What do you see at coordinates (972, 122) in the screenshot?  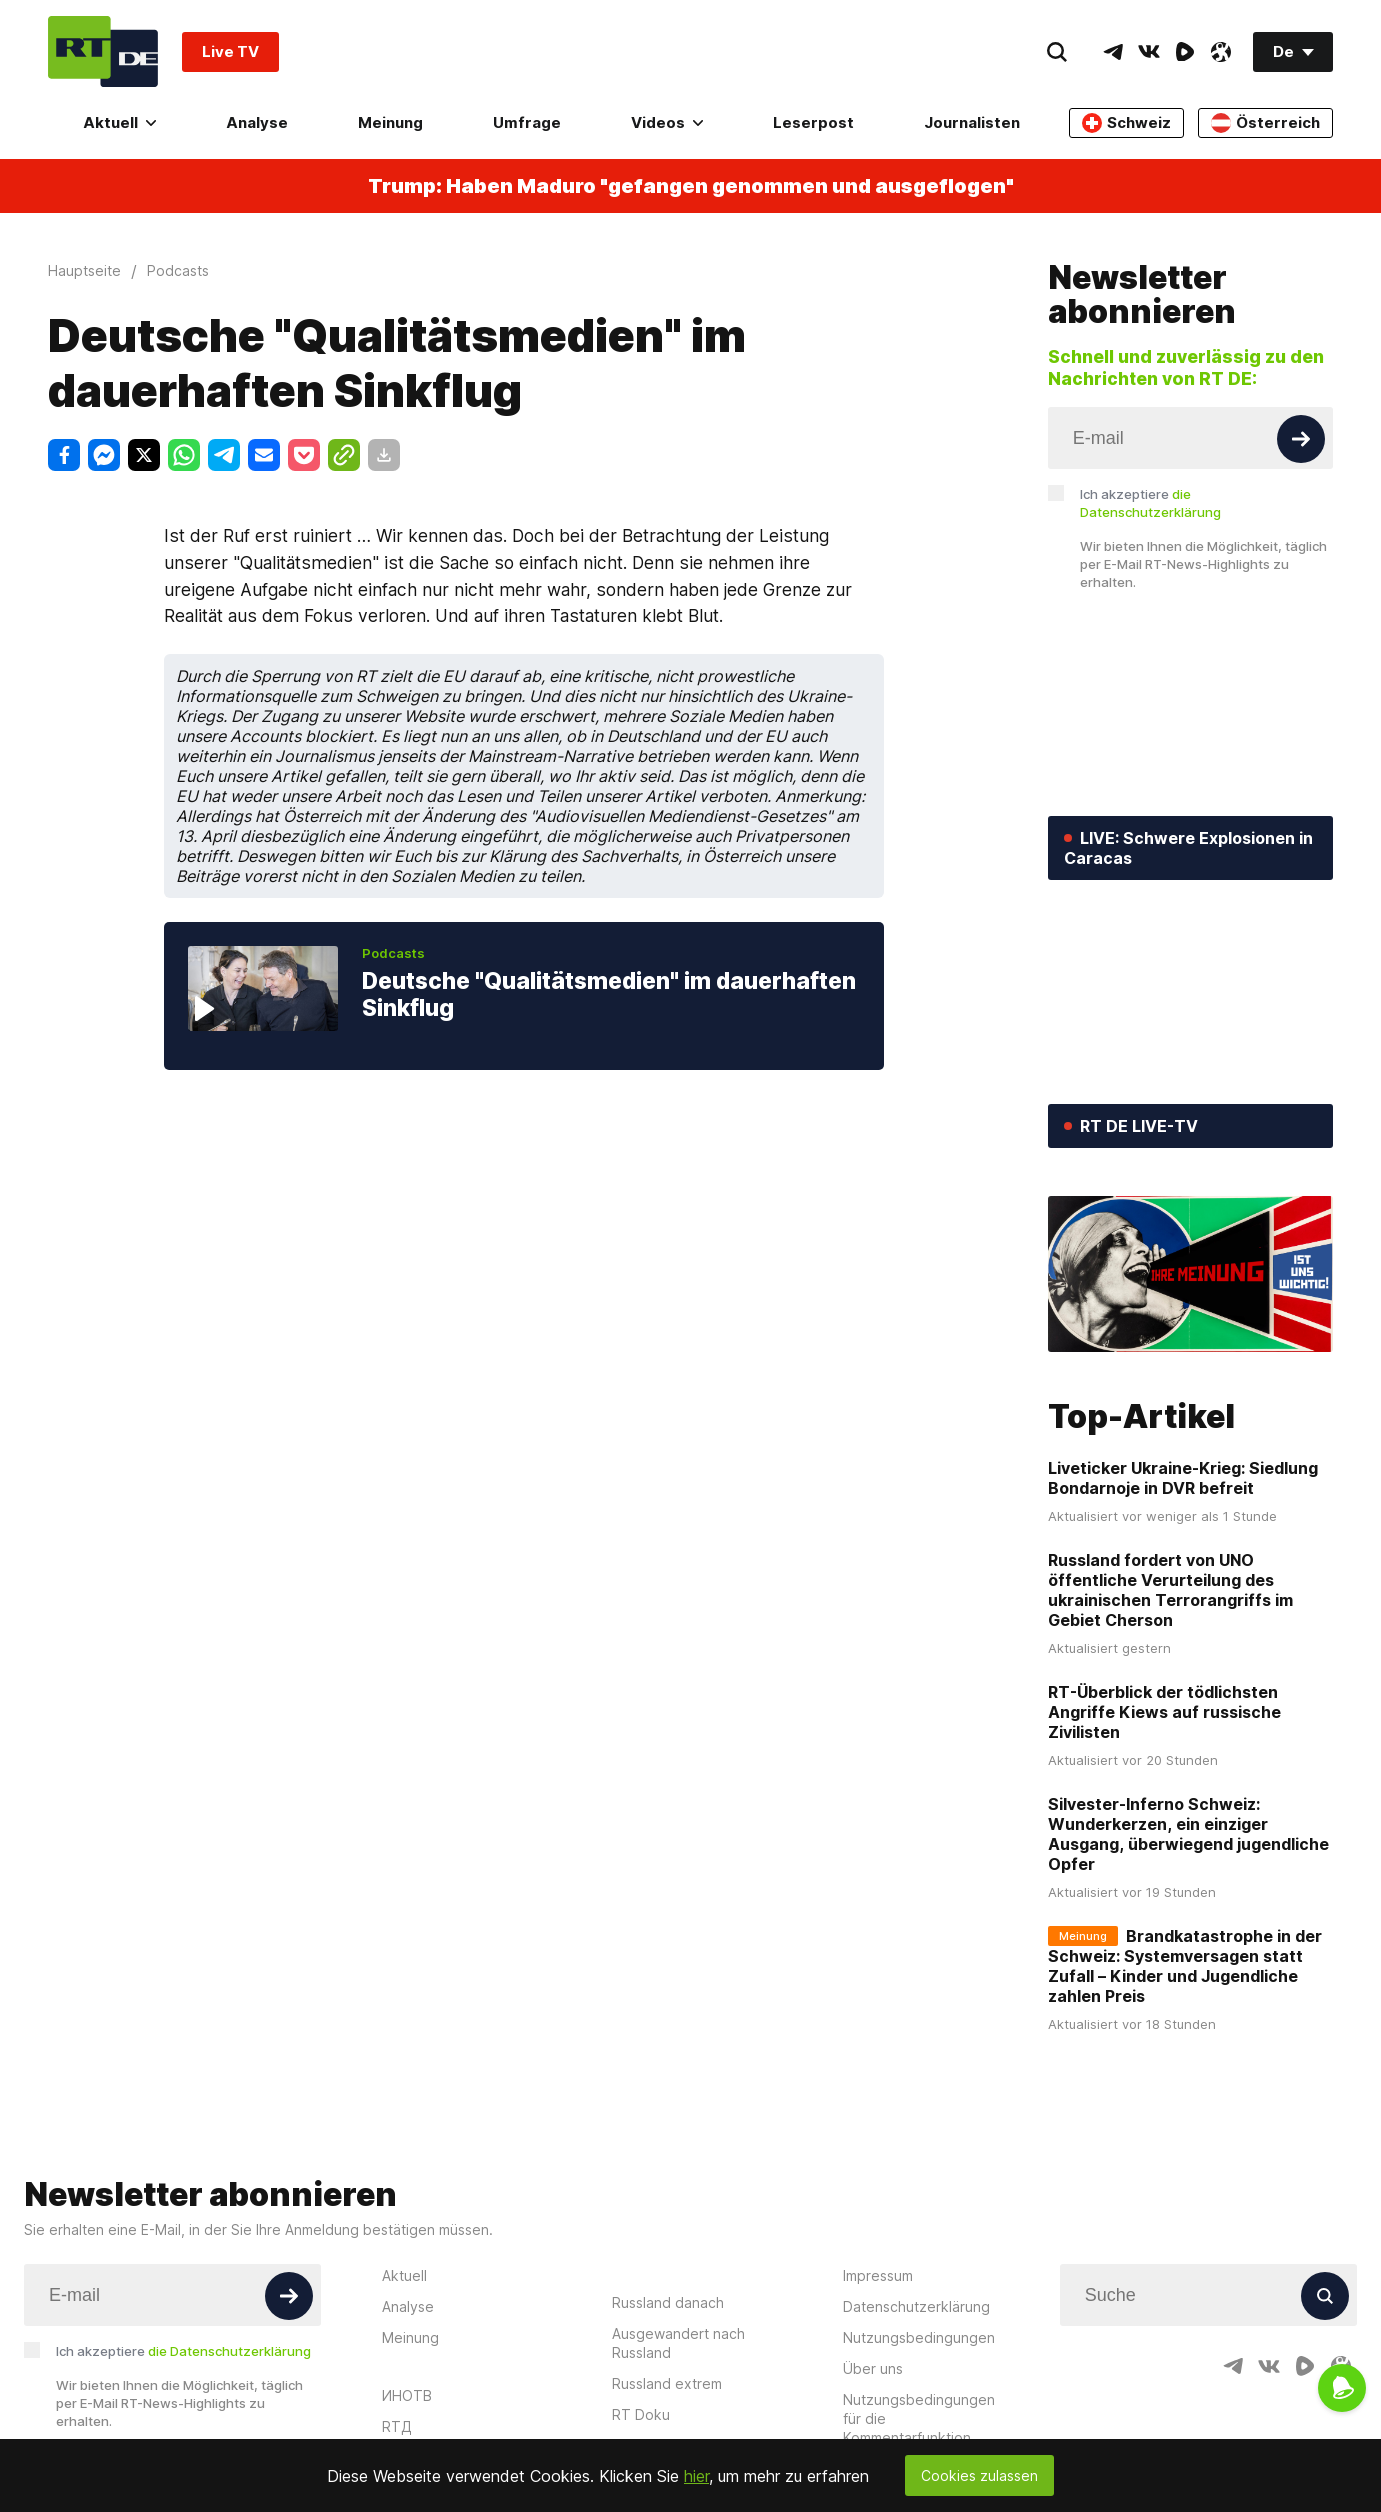 I see `Journalisten` at bounding box center [972, 122].